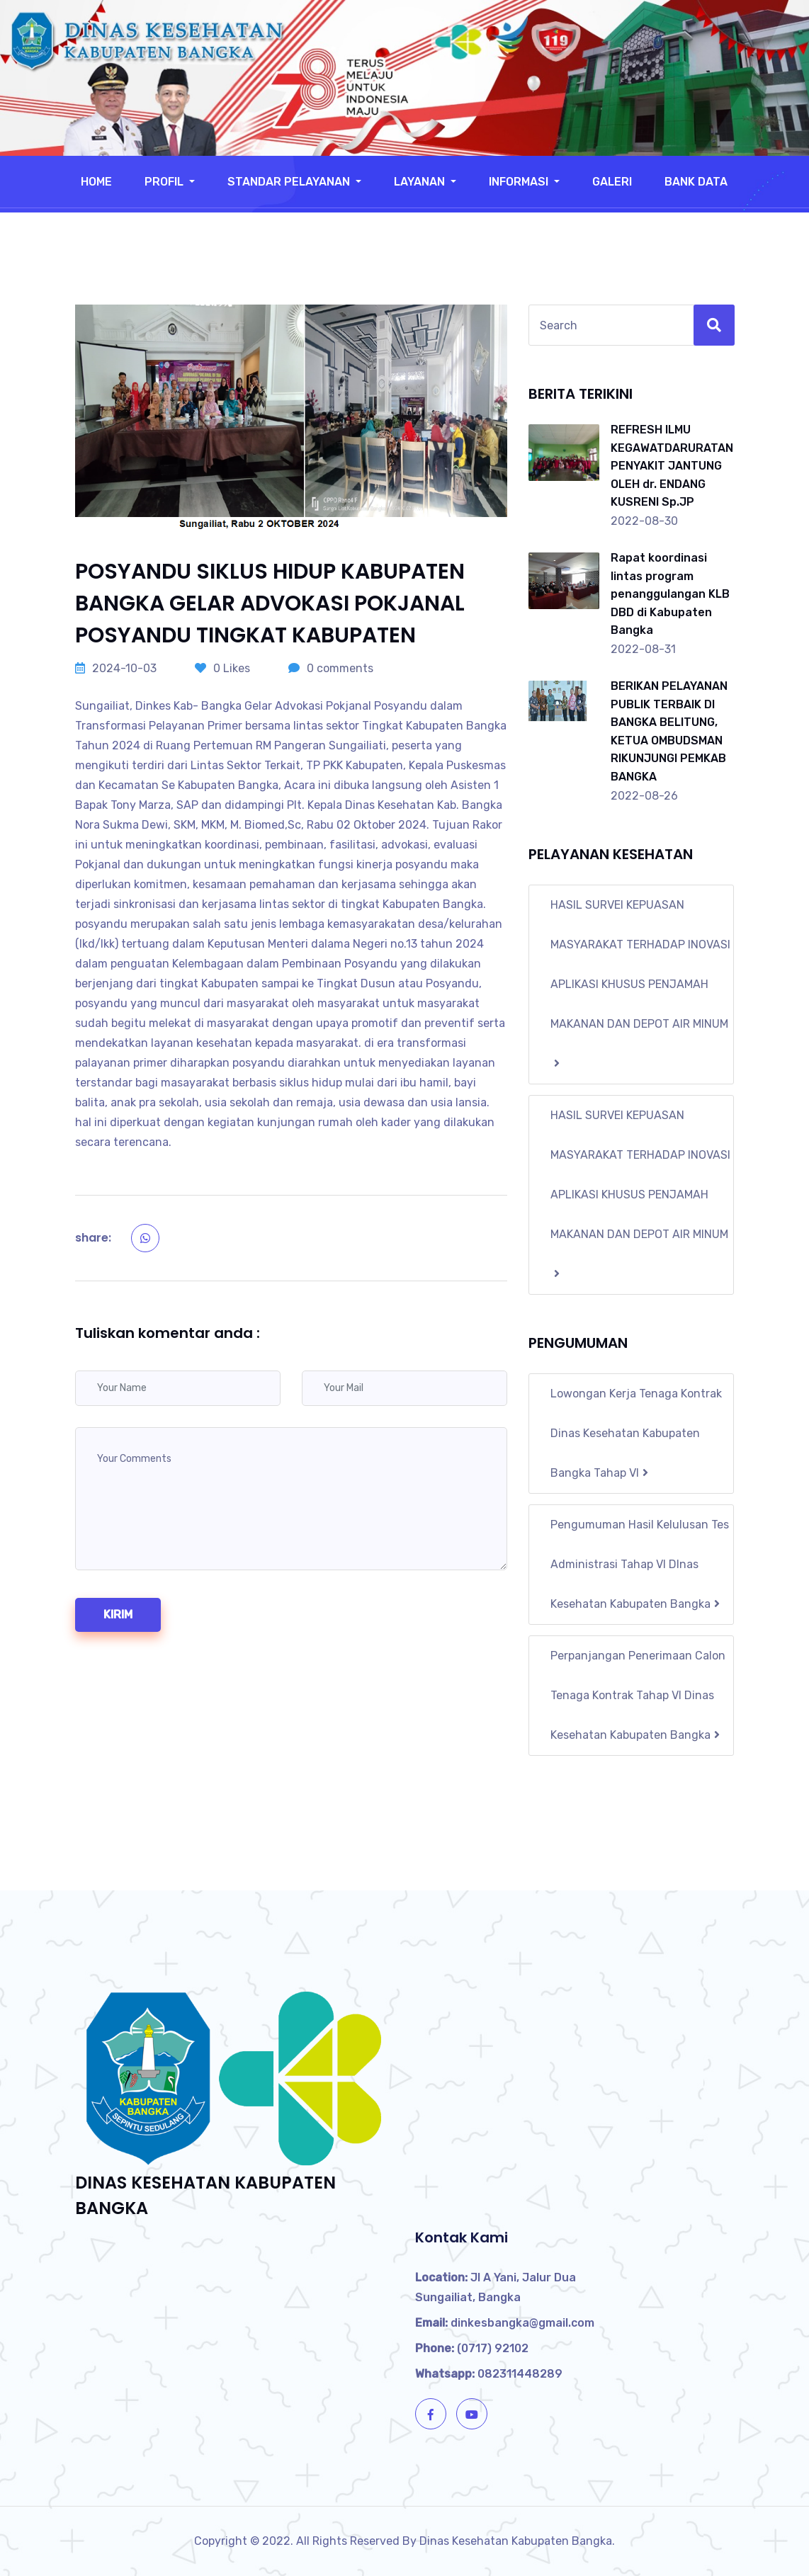 Image resolution: width=809 pixels, height=2576 pixels. What do you see at coordinates (637, 1695) in the screenshot?
I see `Perpanjangan Penerimaan Calon Tenaga Kontrak Tahap VI Dinas Kesehatan Kabupaten Bangka` at bounding box center [637, 1695].